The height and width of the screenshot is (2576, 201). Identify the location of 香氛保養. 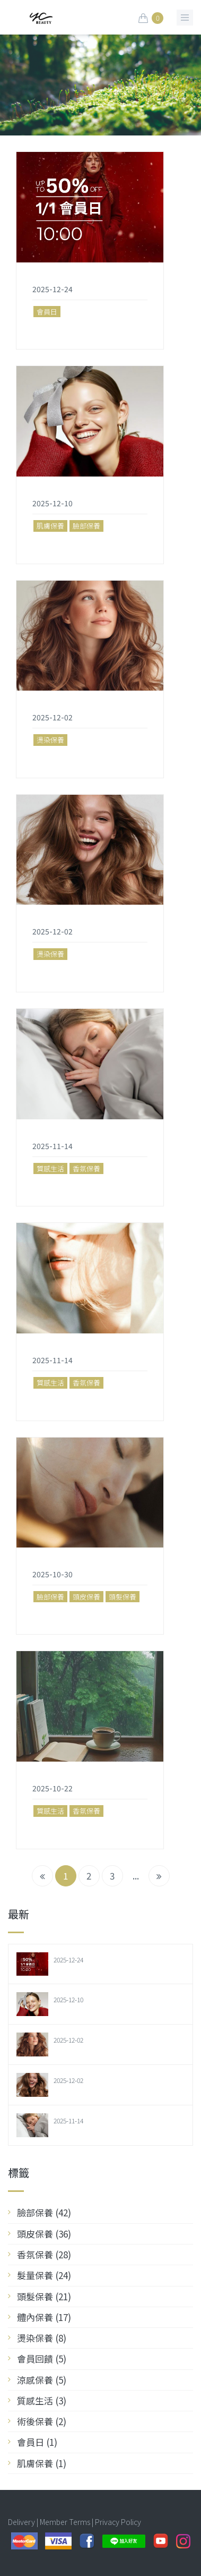
(86, 1168).